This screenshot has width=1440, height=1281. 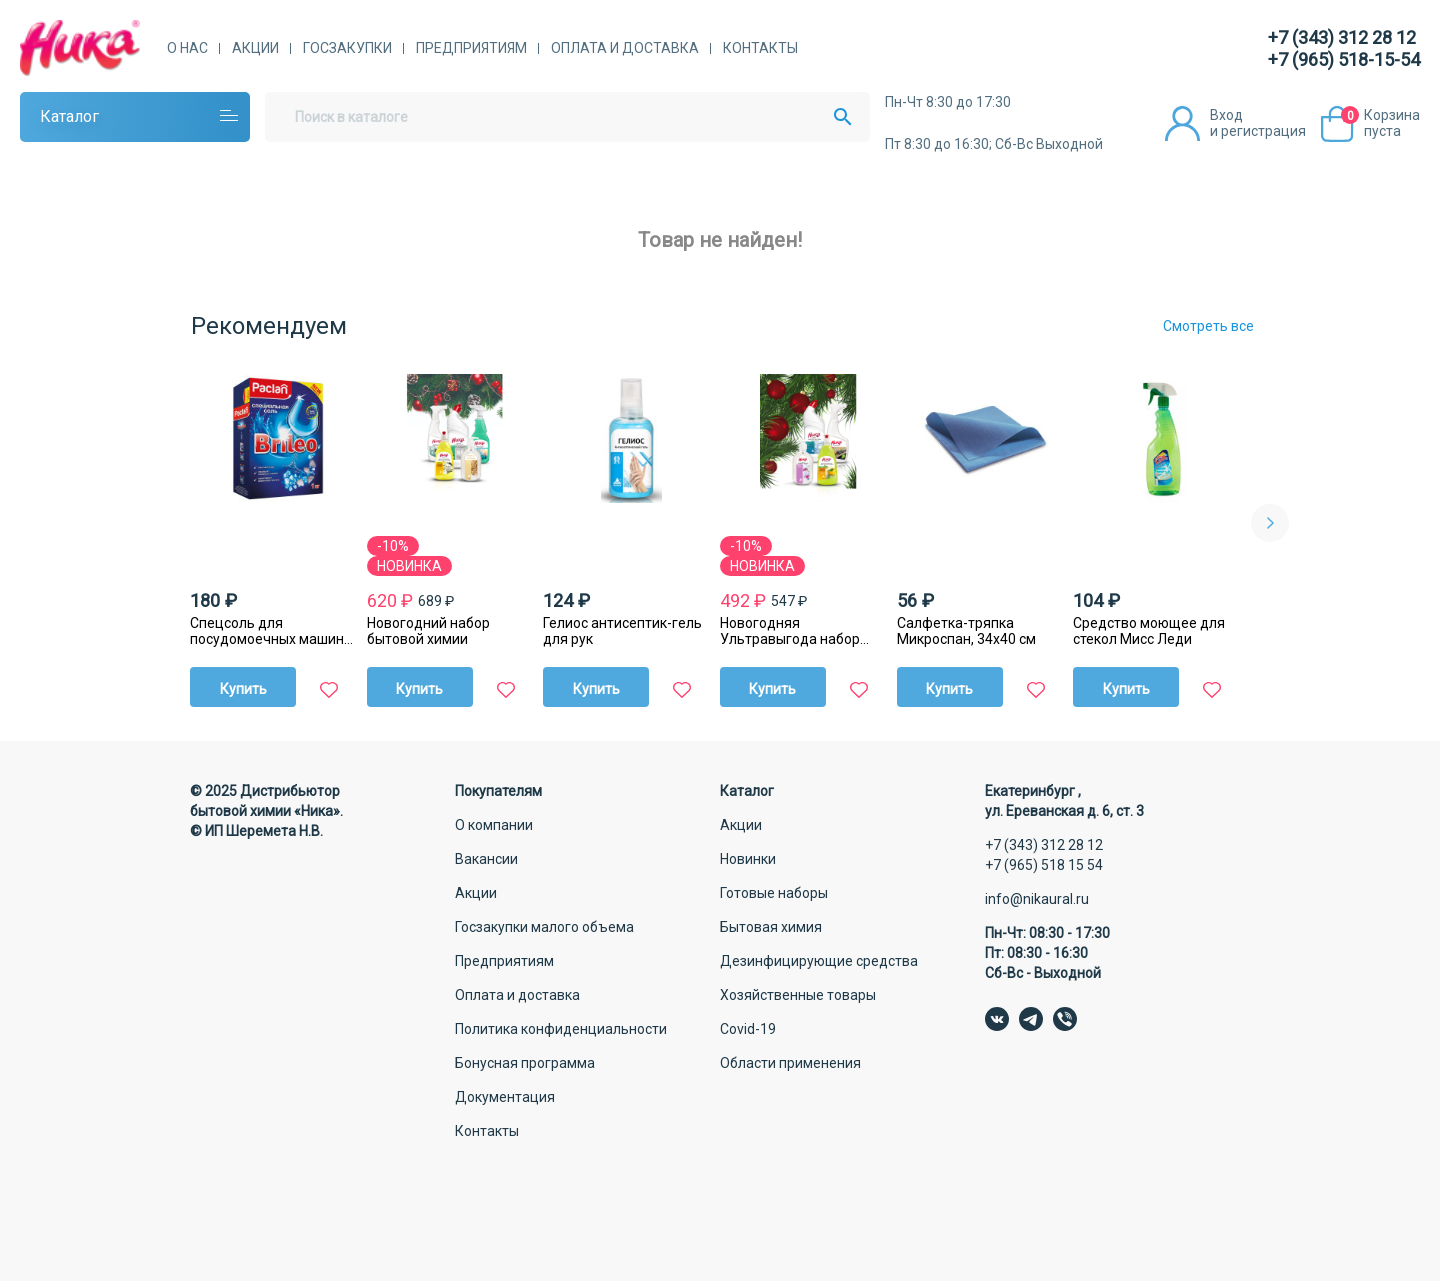 What do you see at coordinates (347, 48) in the screenshot?
I see `Госзакупки` at bounding box center [347, 48].